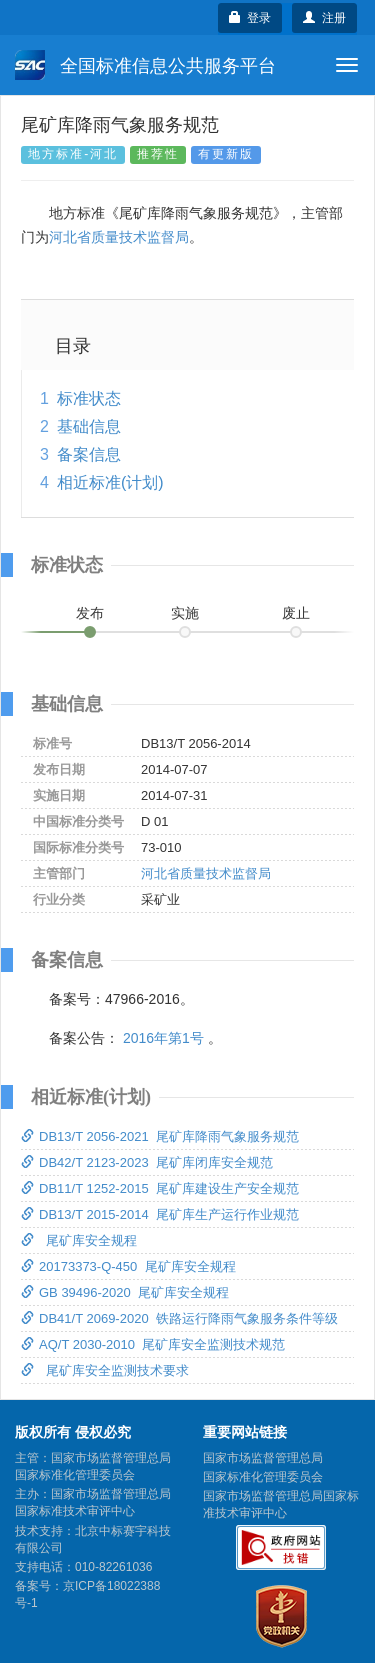 The image size is (375, 1663). I want to click on DB13/T 2015-2014 尾矿库生产运行作业规范, so click(160, 1214).